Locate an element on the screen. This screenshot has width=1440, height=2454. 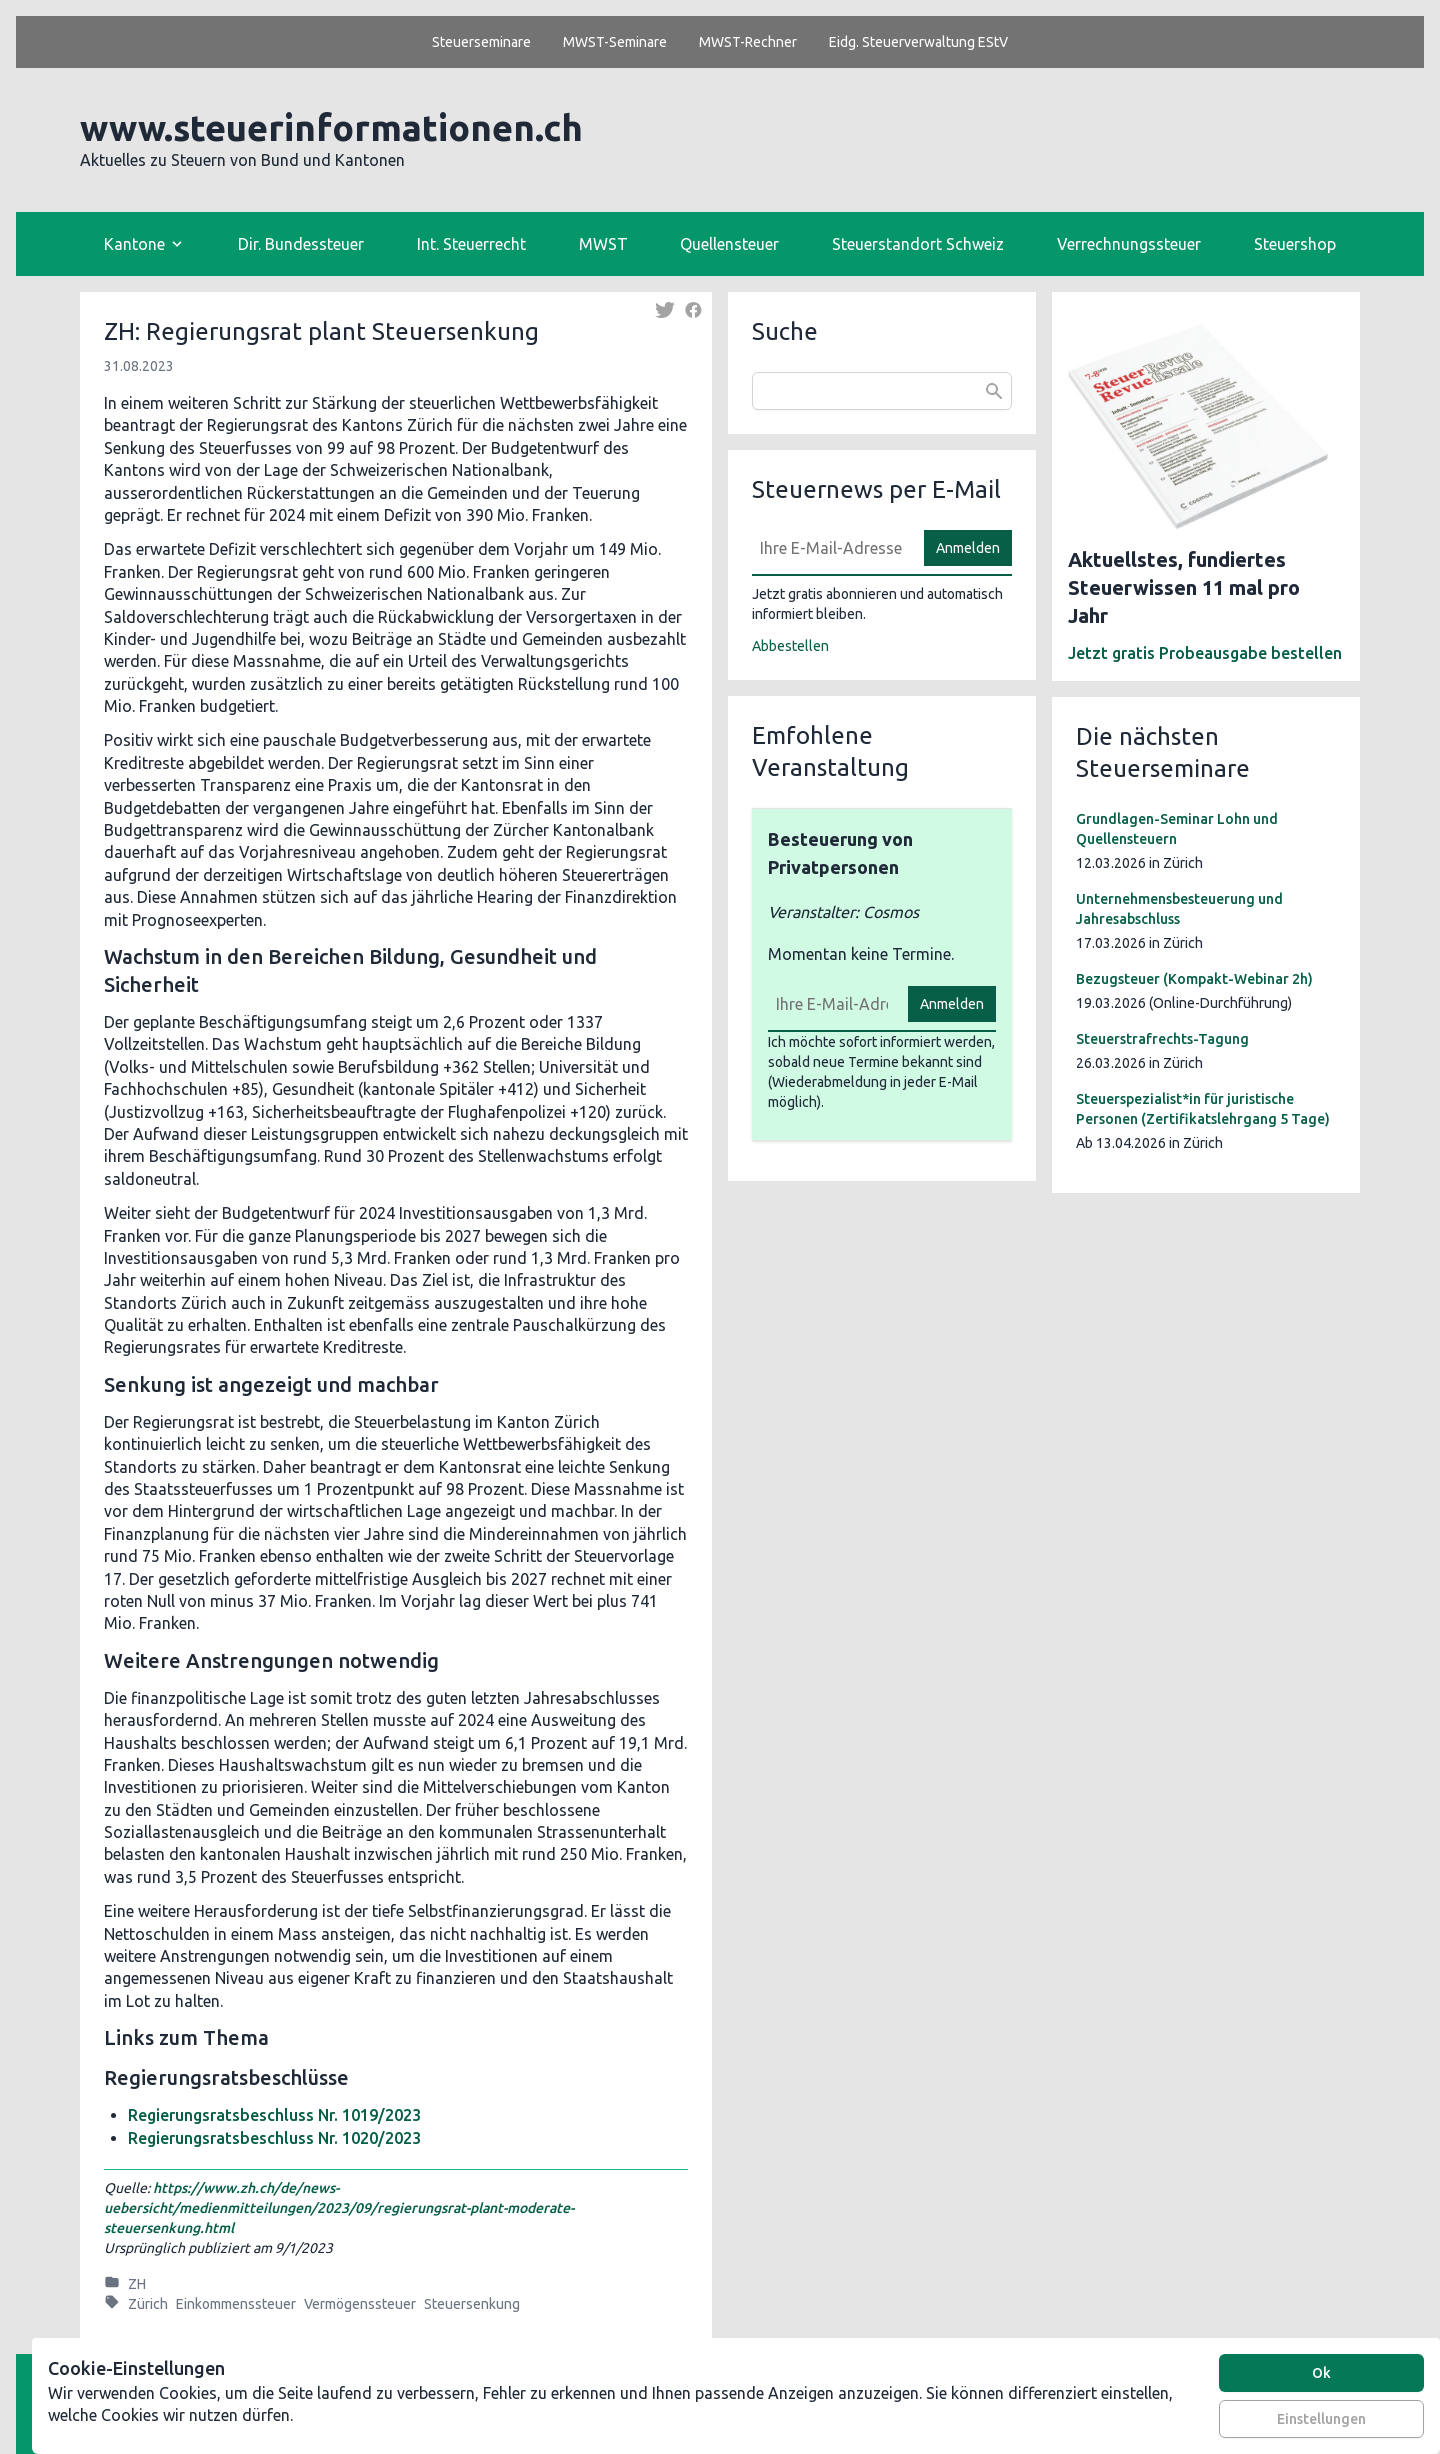
Einkommenssteuer is located at coordinates (236, 2304).